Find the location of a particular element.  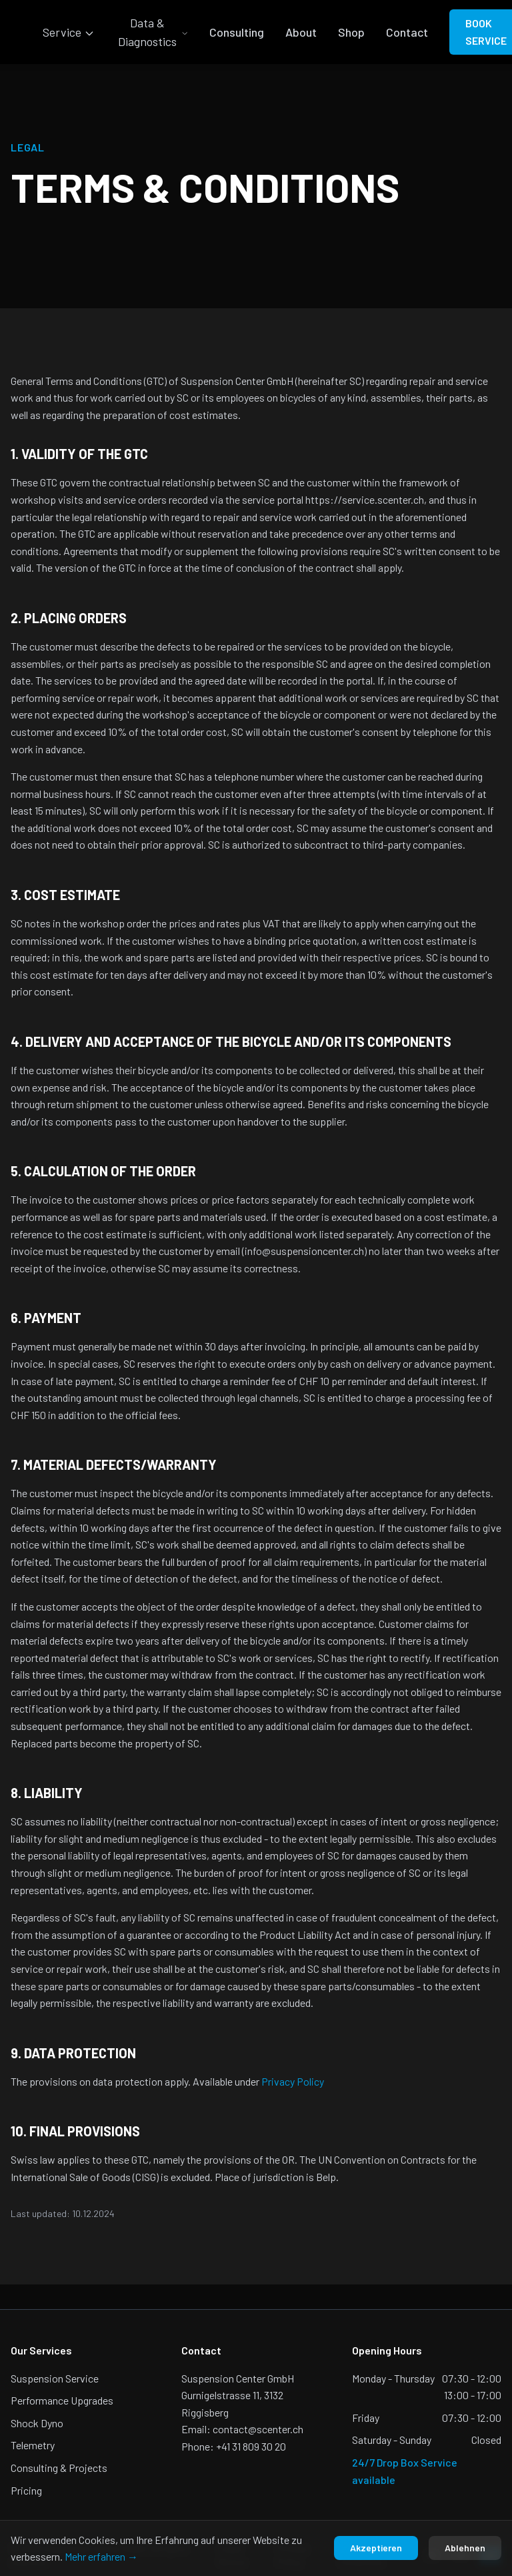

Shop is located at coordinates (351, 32).